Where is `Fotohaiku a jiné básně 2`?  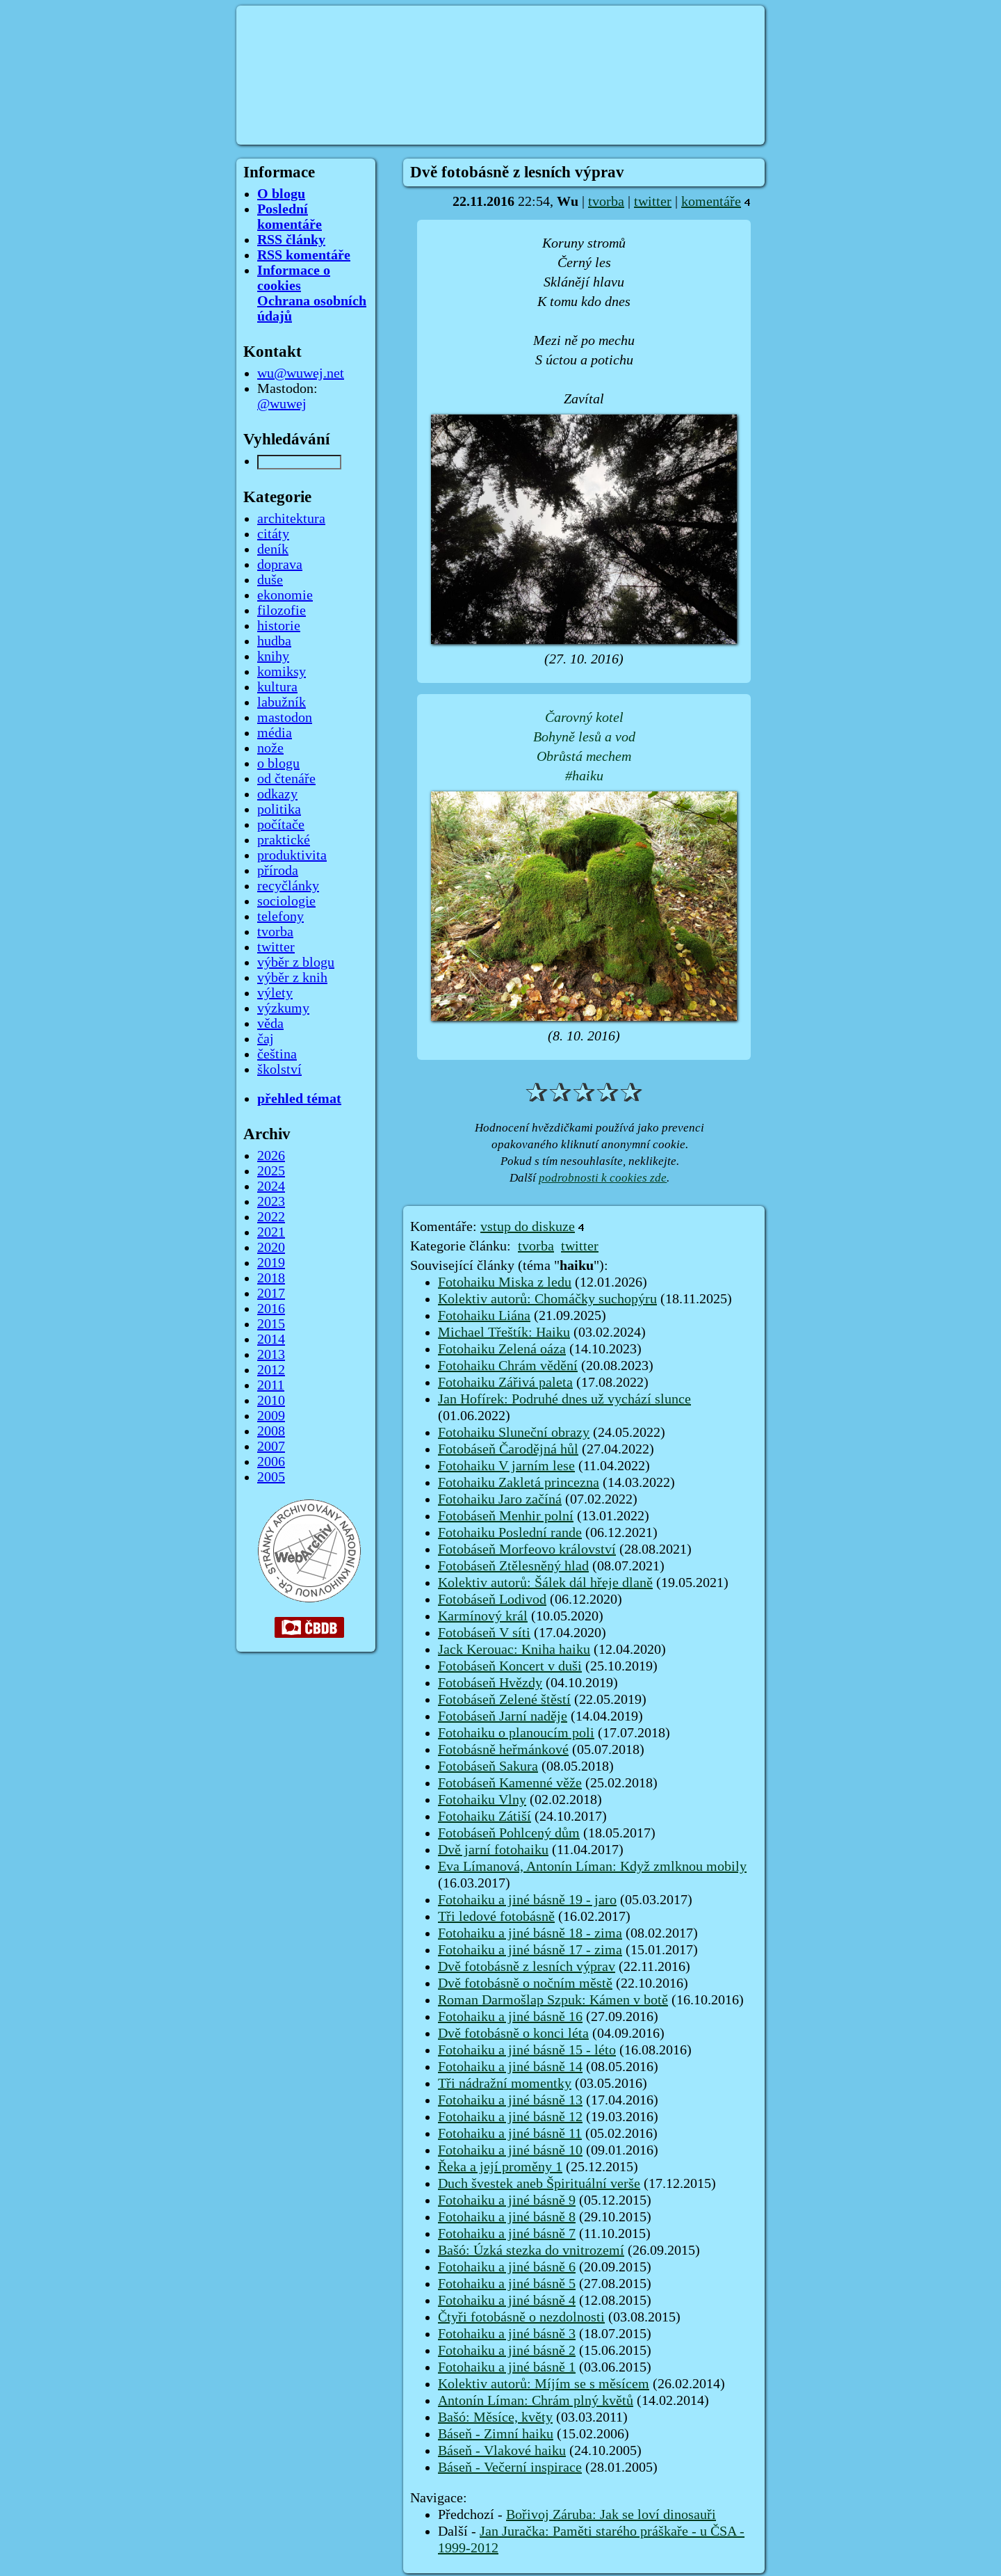 Fotohaiku a jiné básně 2 is located at coordinates (507, 2350).